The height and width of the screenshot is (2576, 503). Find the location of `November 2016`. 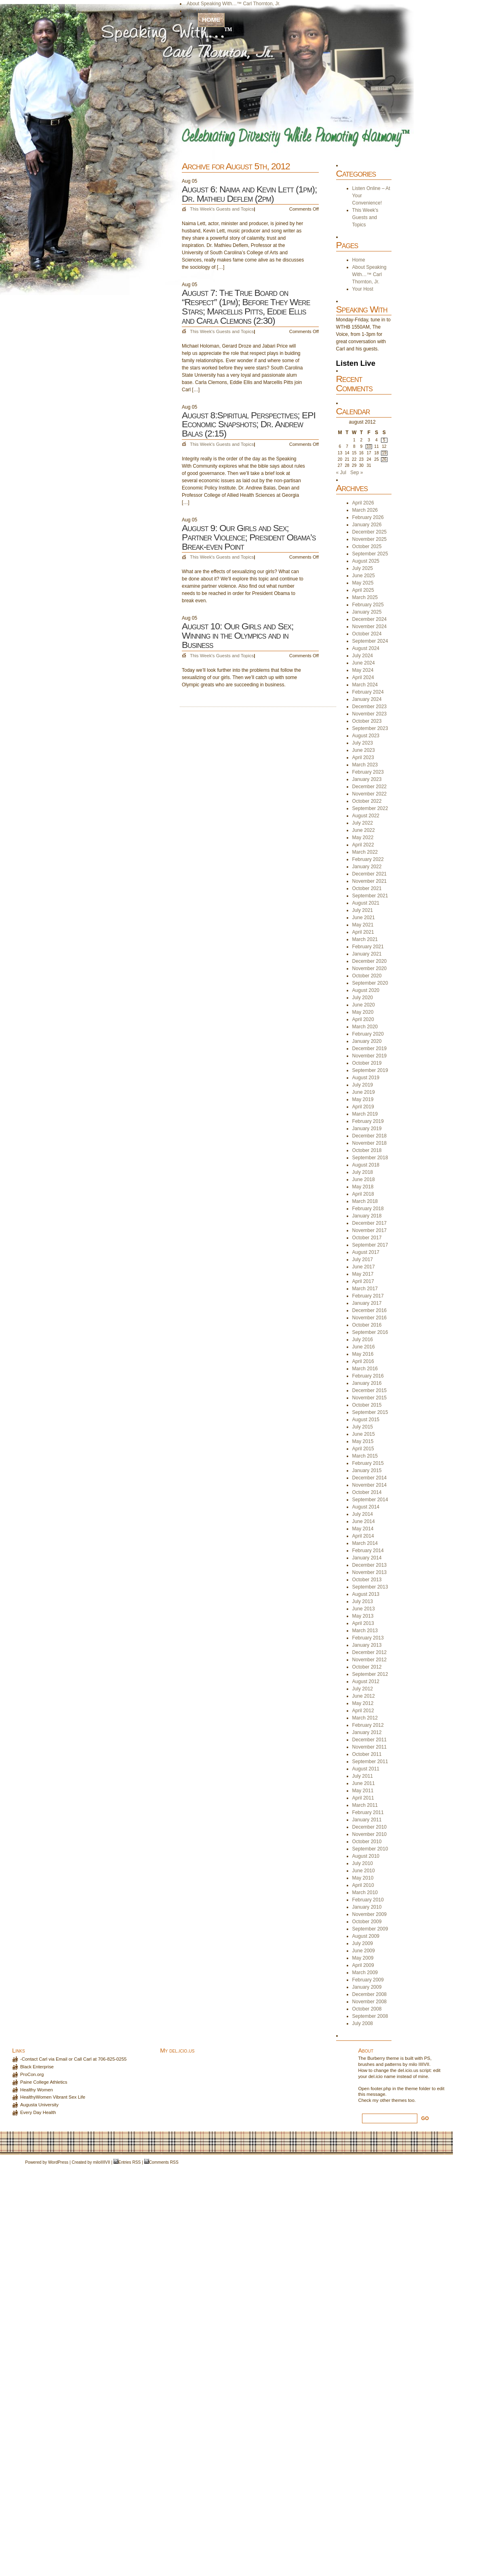

November 2016 is located at coordinates (369, 1318).